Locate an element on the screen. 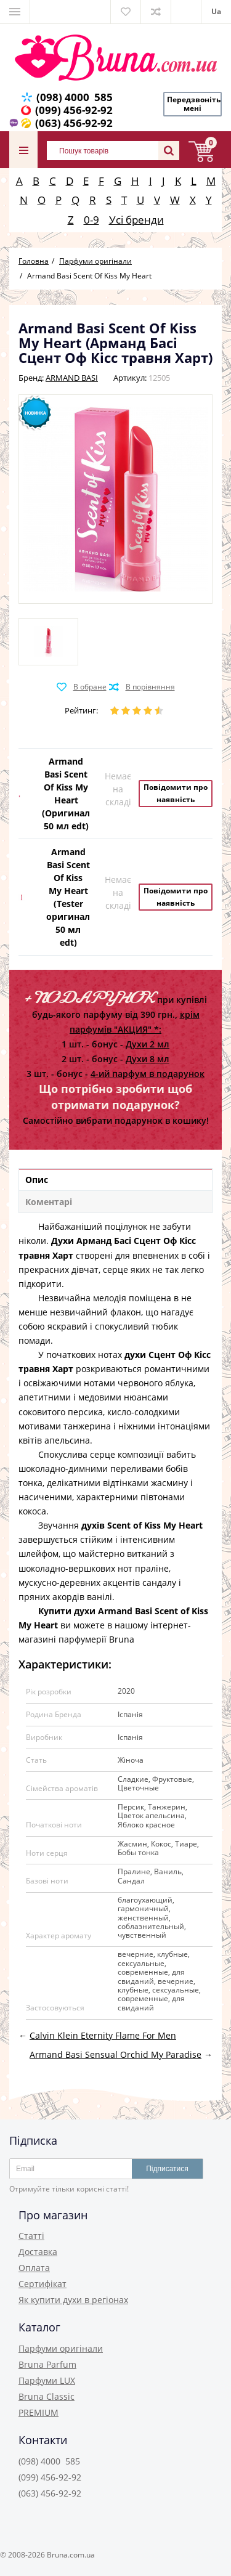 Image resolution: width=231 pixels, height=2576 pixels. Усі бренди is located at coordinates (136, 220).